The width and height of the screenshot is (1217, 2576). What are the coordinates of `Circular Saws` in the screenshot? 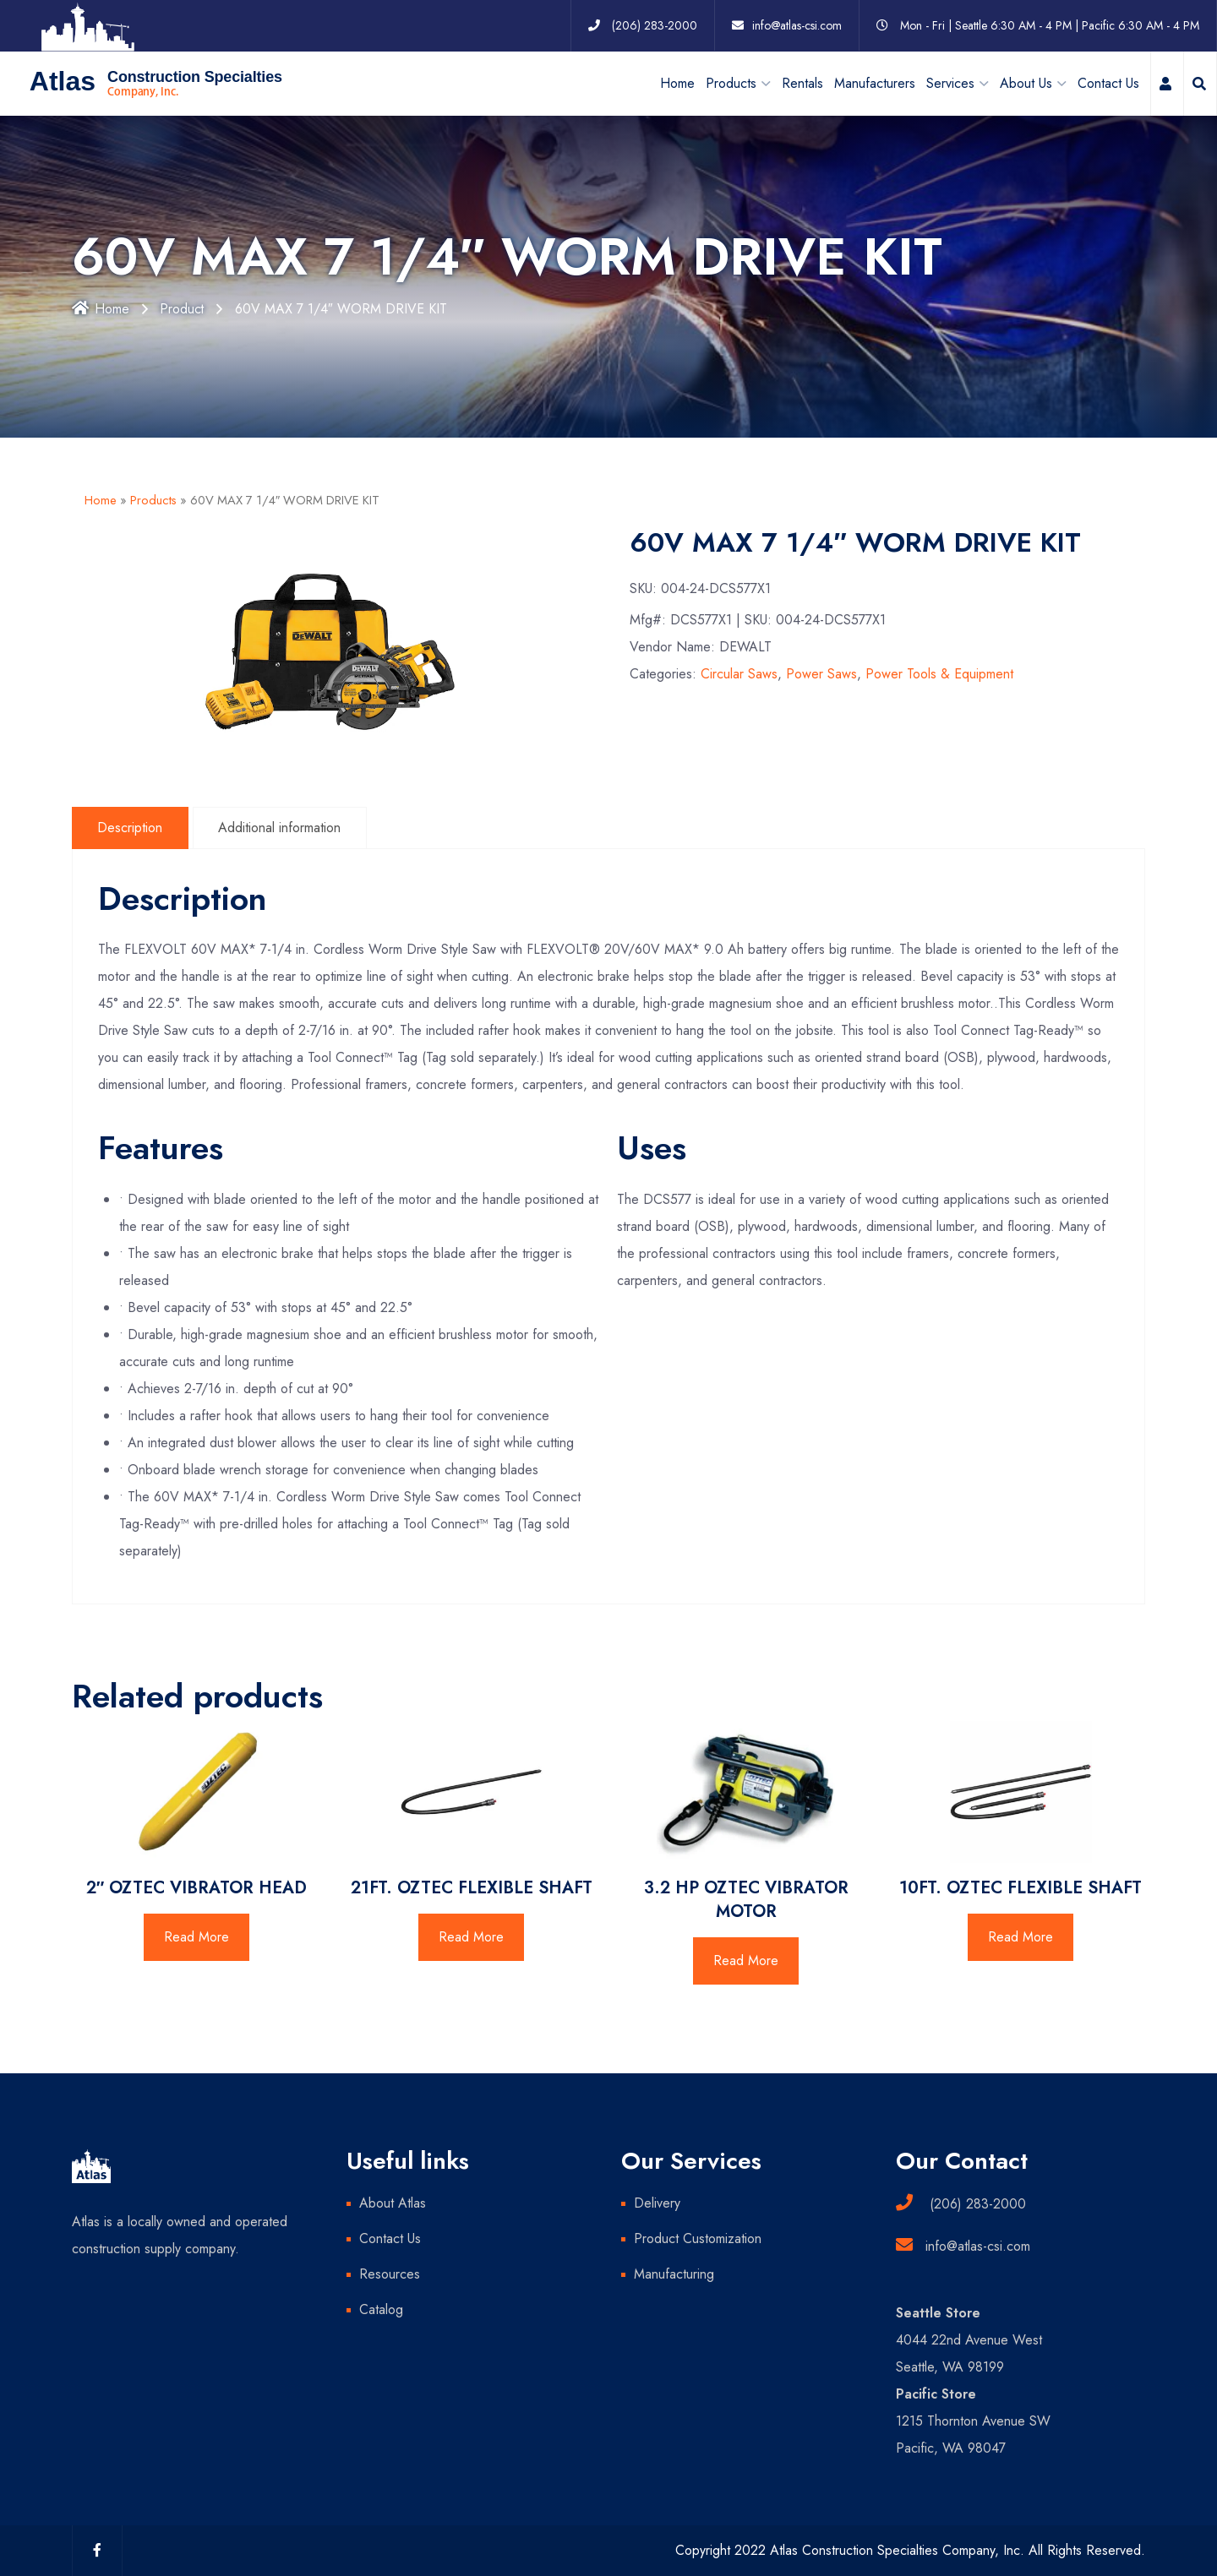 It's located at (739, 673).